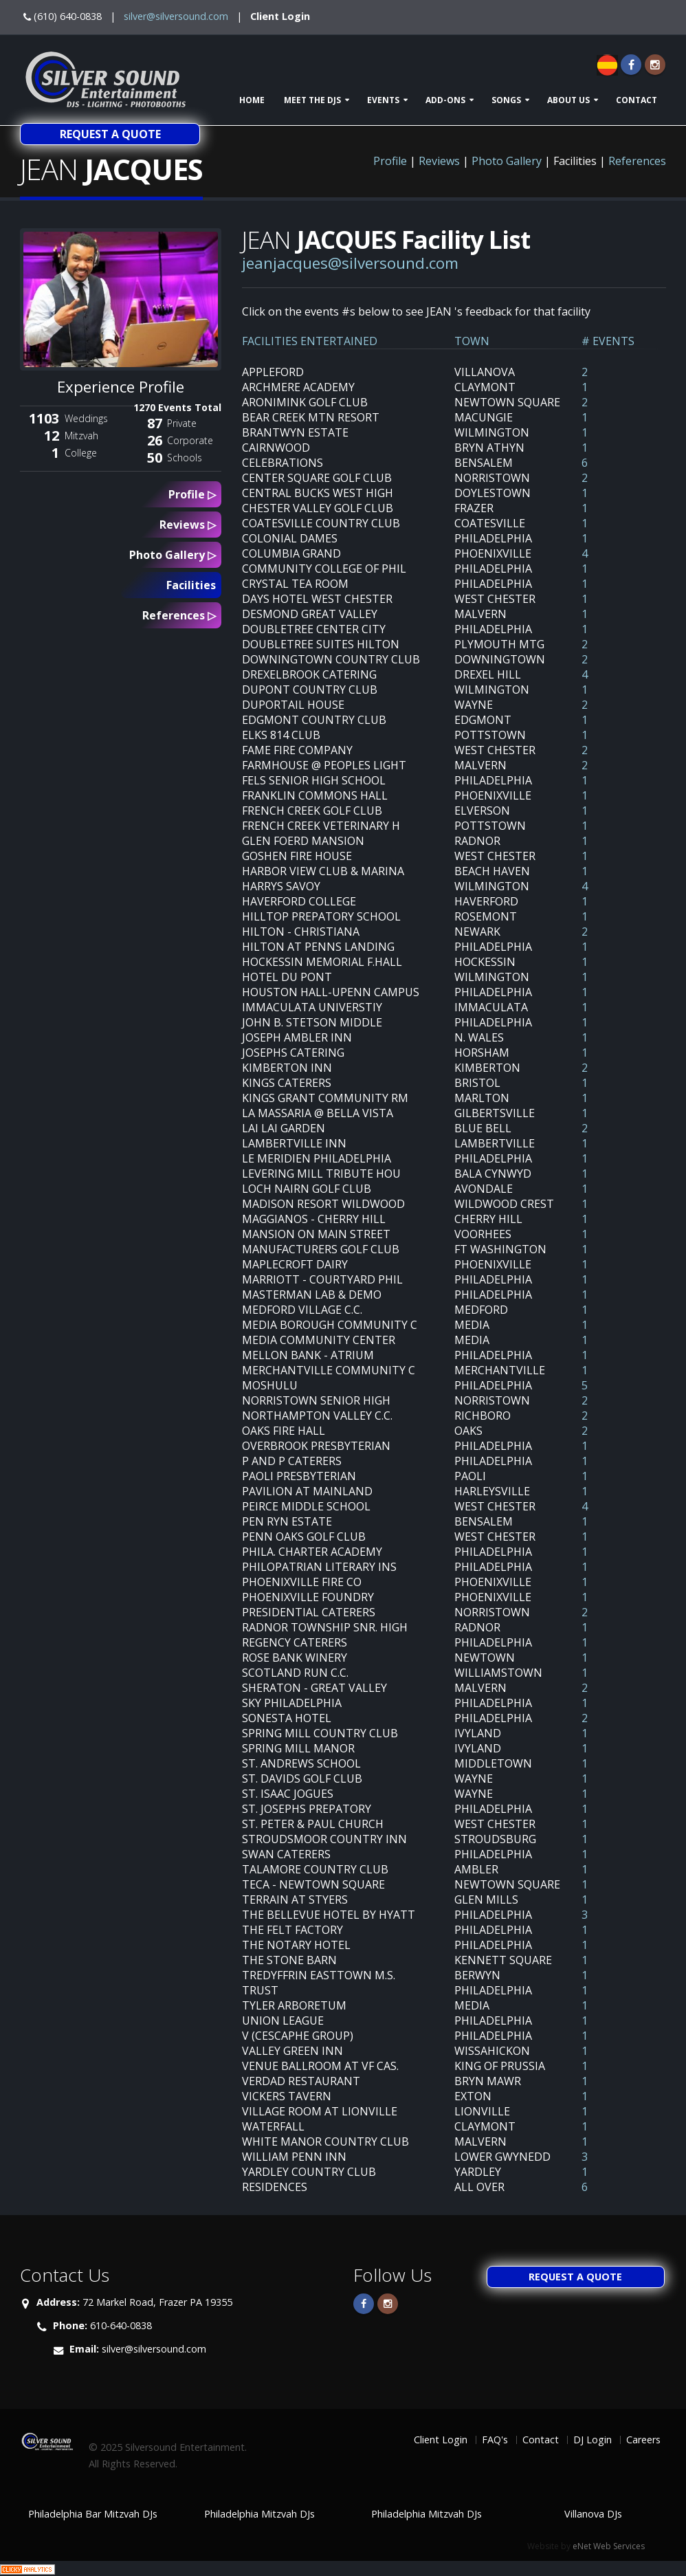 The height and width of the screenshot is (2576, 686). What do you see at coordinates (81, 435) in the screenshot?
I see `Mitzvah` at bounding box center [81, 435].